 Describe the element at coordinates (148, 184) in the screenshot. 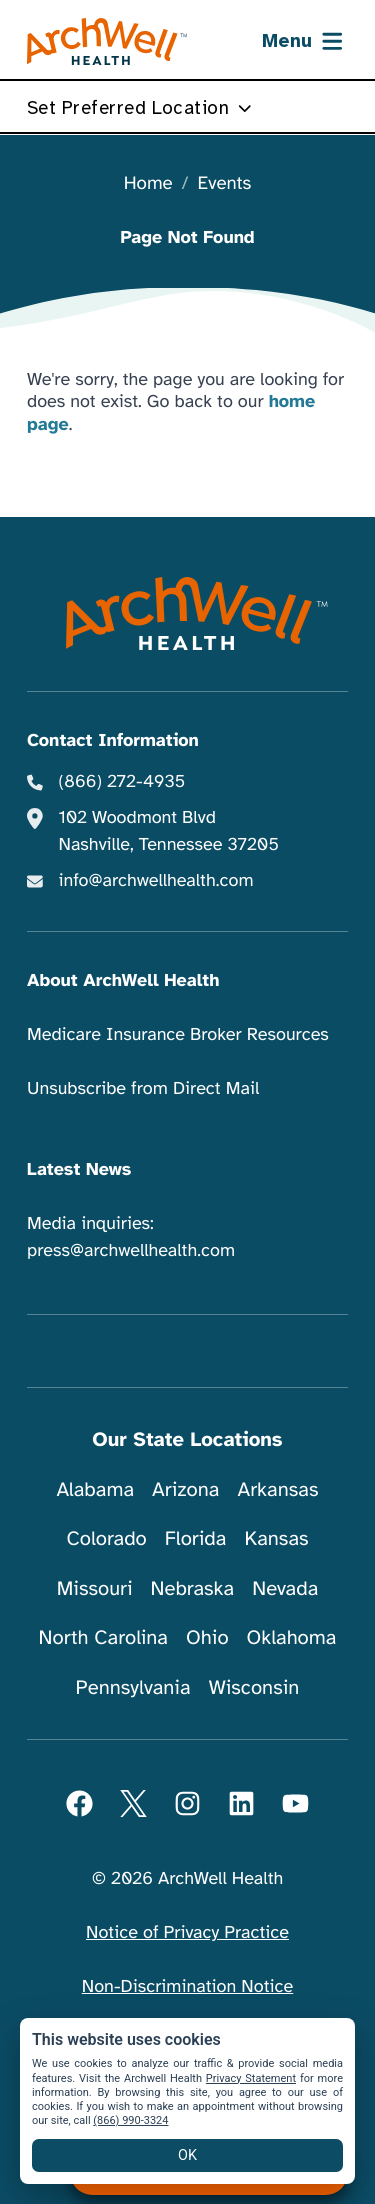

I see `Home` at that location.